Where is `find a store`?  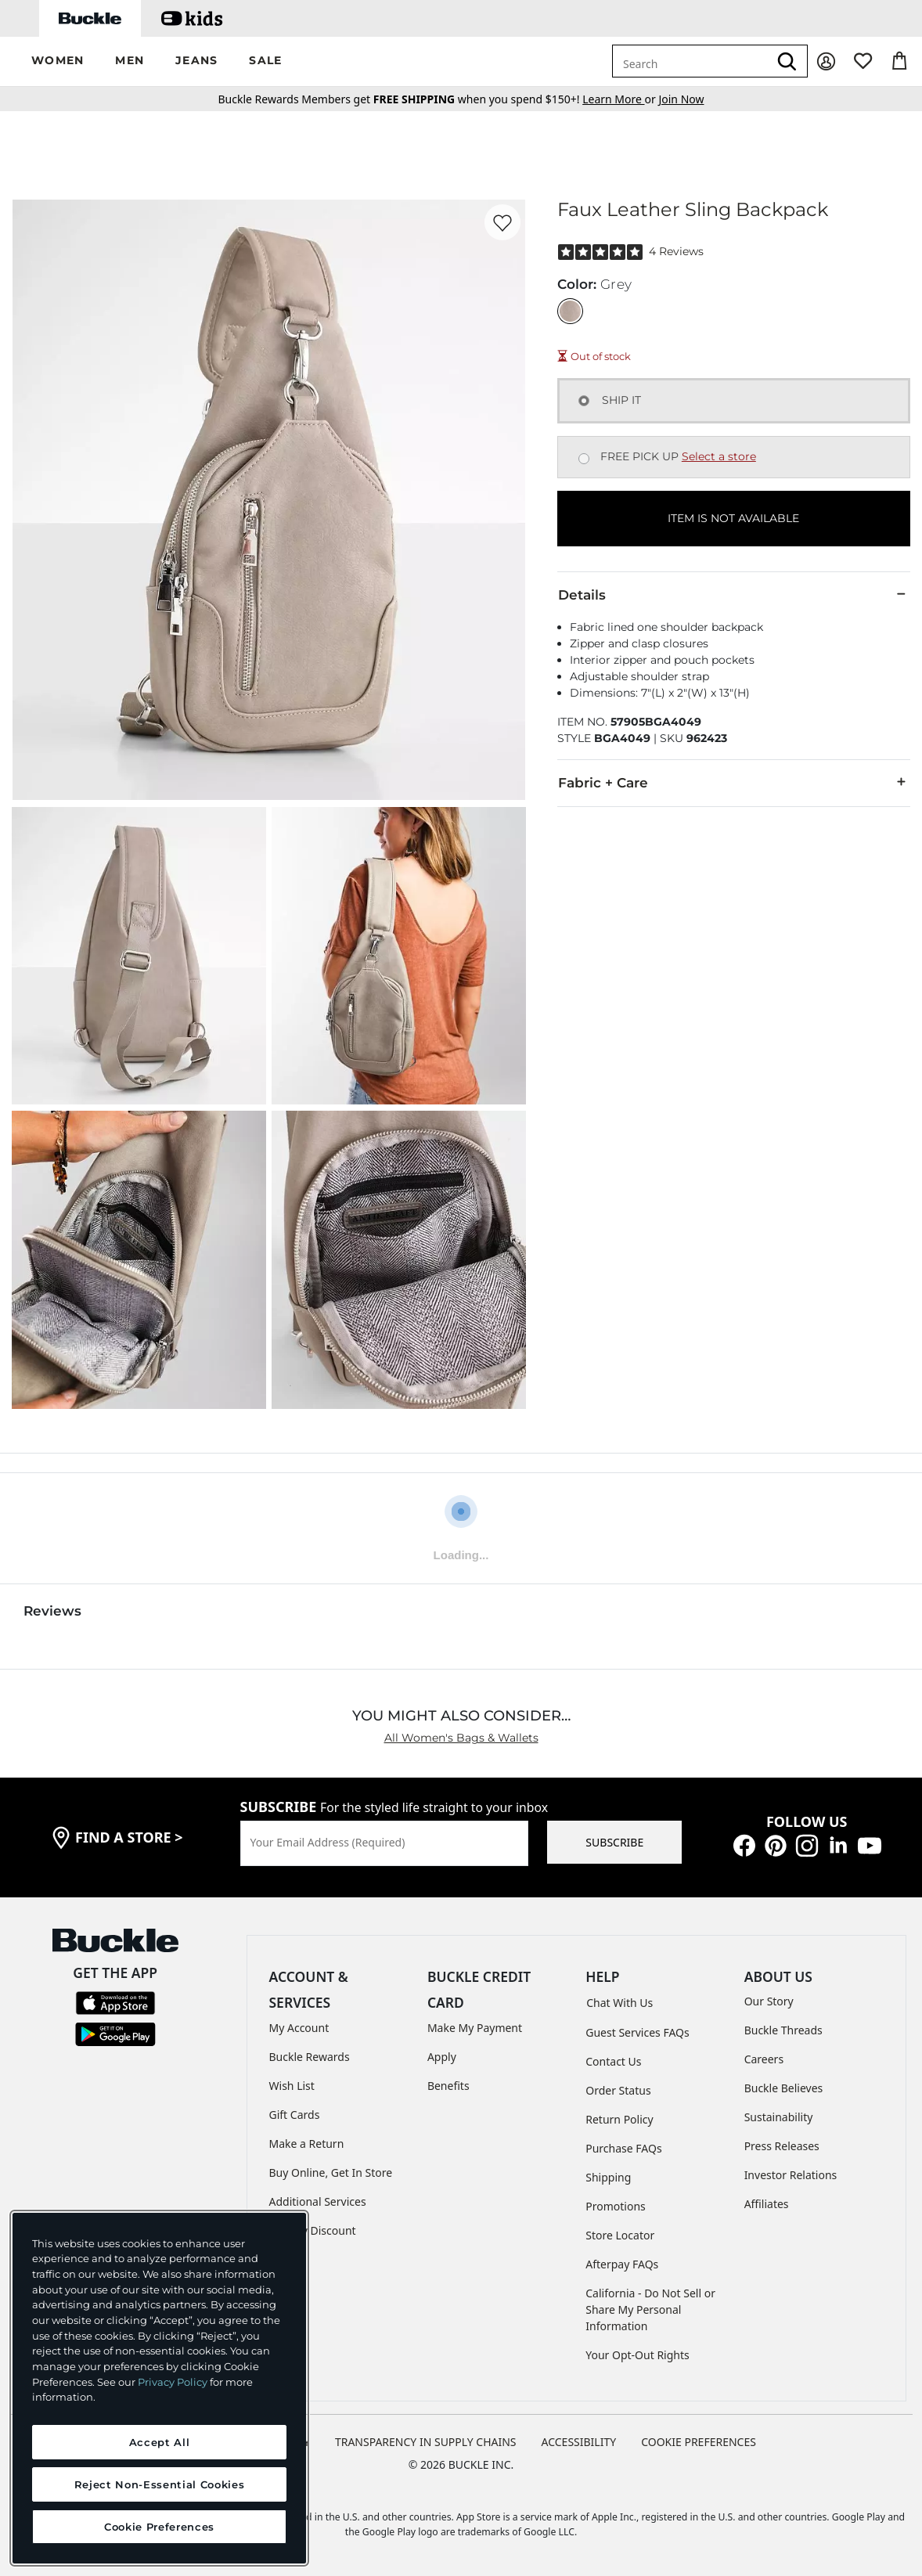
find a store is located at coordinates (129, 1837).